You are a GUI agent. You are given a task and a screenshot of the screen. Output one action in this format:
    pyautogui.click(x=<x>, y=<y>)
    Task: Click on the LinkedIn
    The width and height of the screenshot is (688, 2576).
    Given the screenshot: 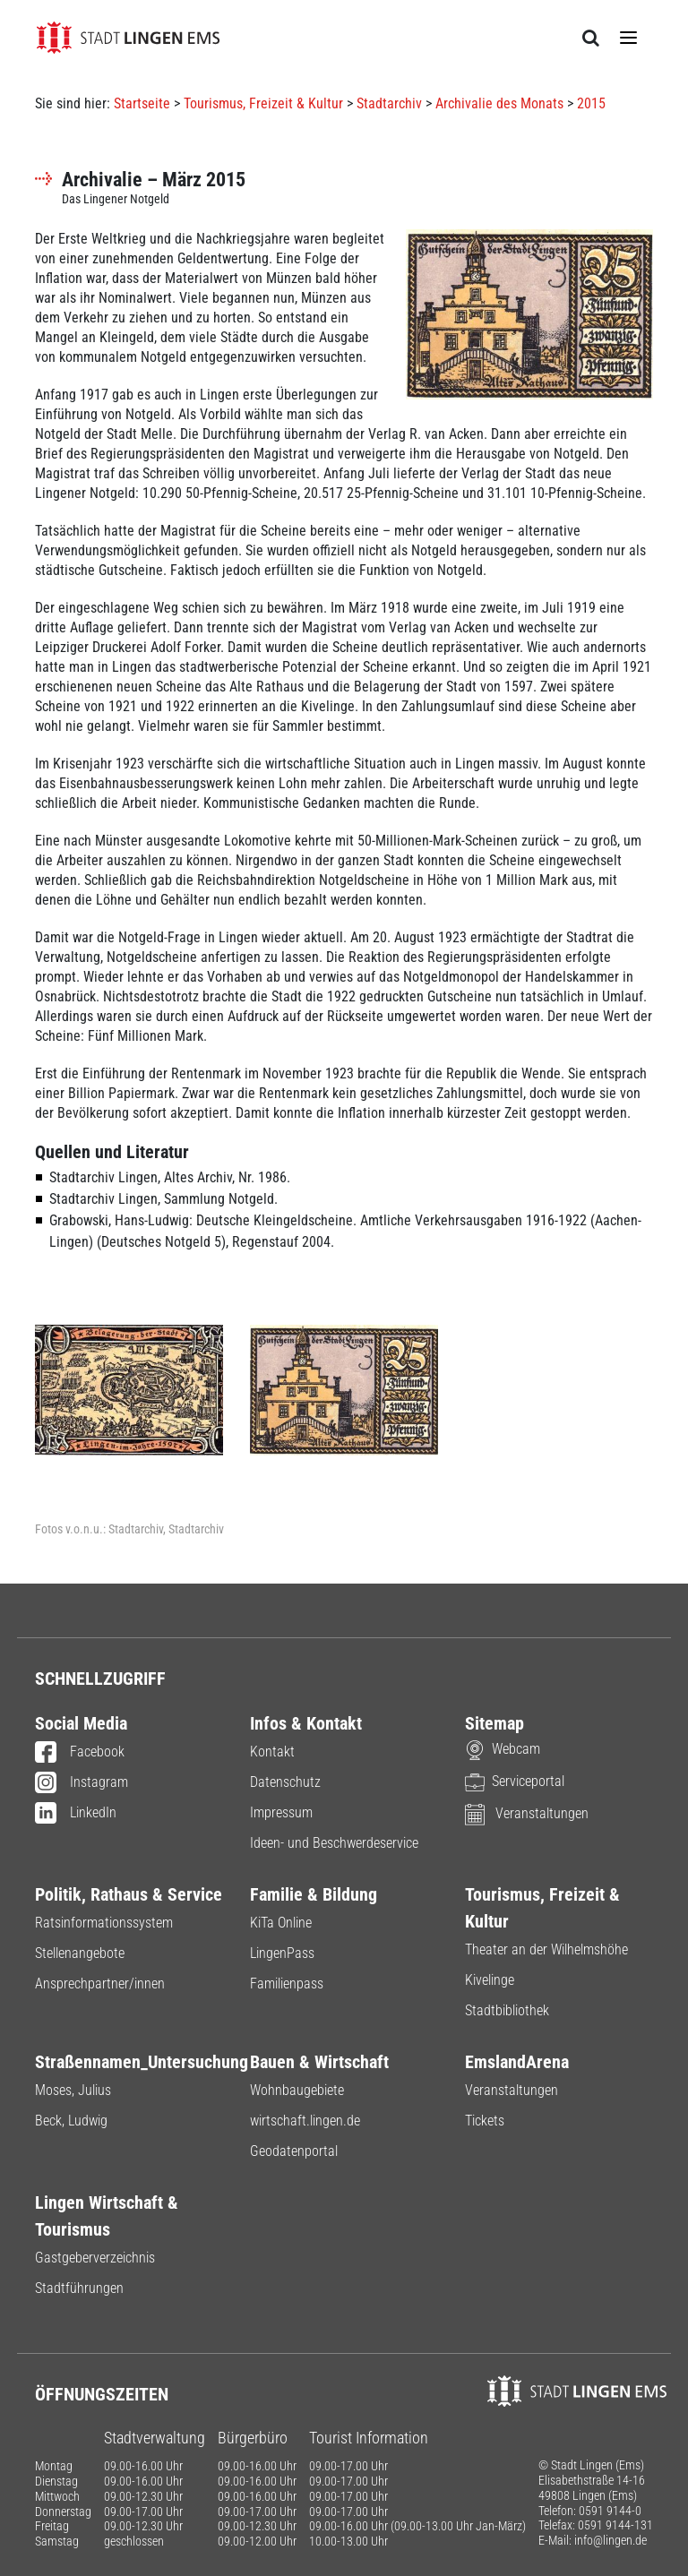 What is the action you would take?
    pyautogui.click(x=75, y=1813)
    